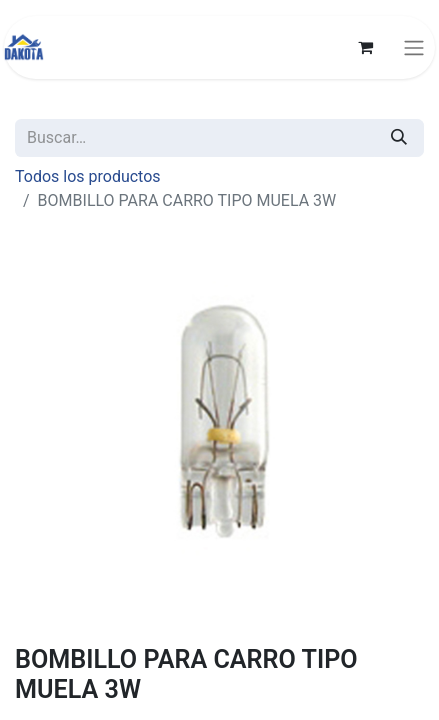 This screenshot has width=439, height=720. I want to click on [Carrito de comercio electrónico], so click(365, 47).